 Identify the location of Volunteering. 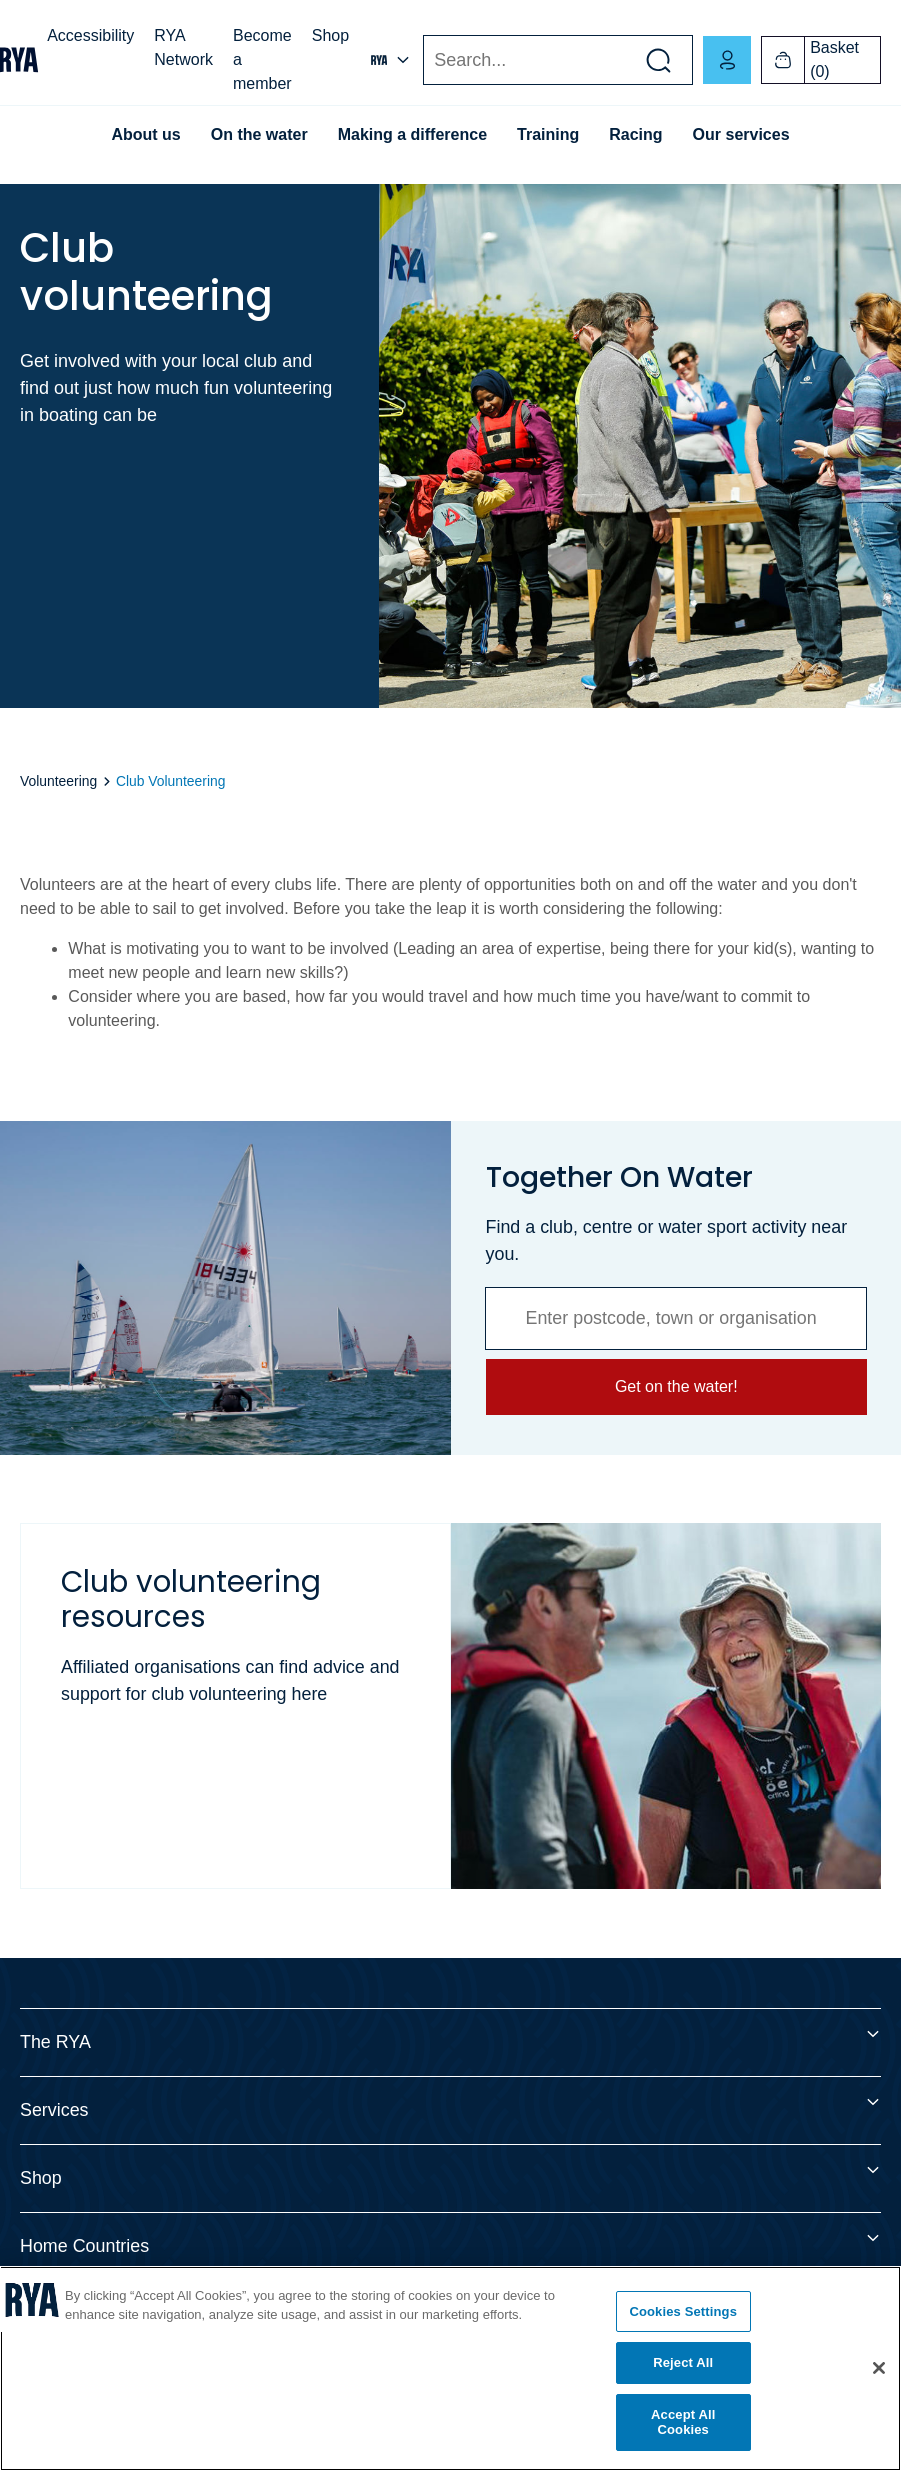
(60, 781).